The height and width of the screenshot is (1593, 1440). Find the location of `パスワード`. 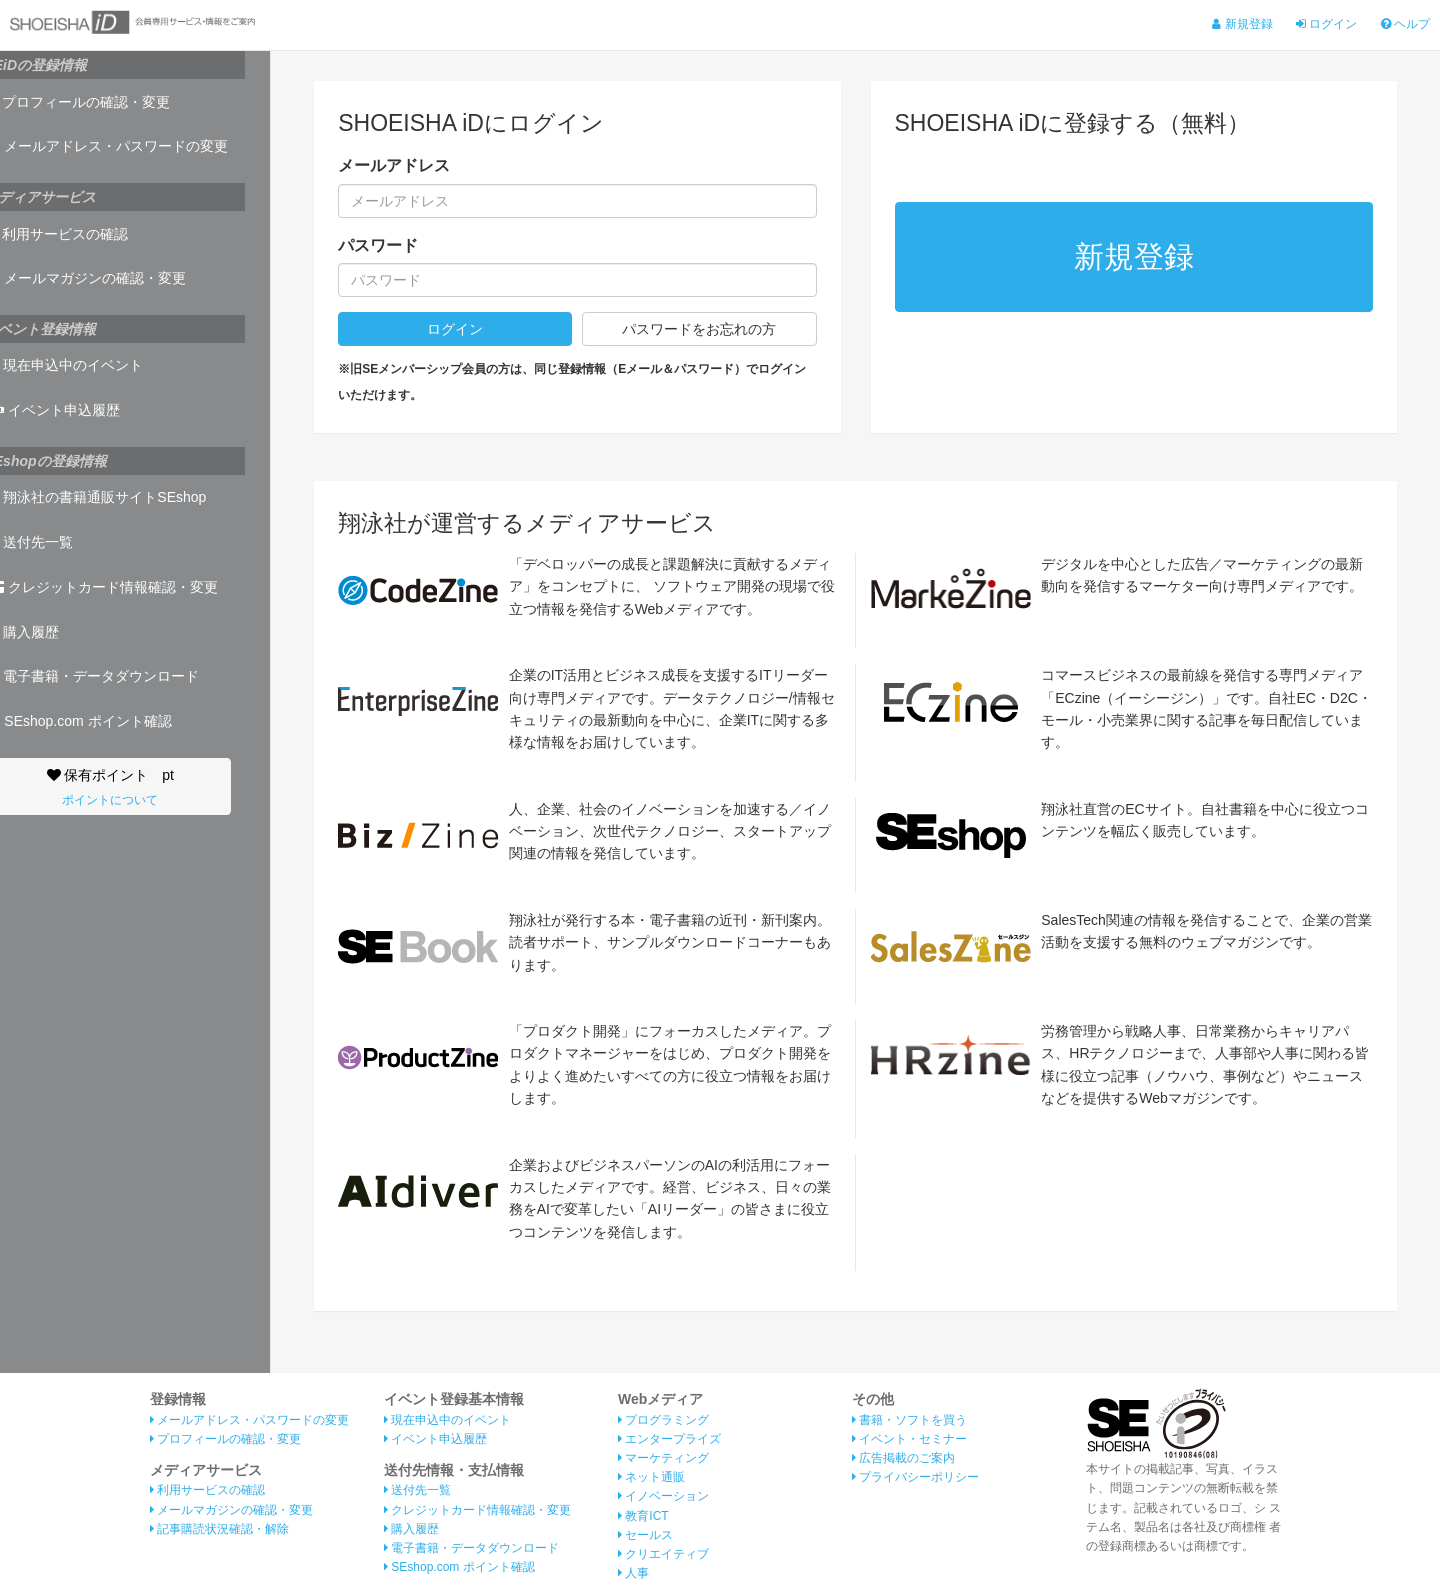

パスワード is located at coordinates (378, 245).